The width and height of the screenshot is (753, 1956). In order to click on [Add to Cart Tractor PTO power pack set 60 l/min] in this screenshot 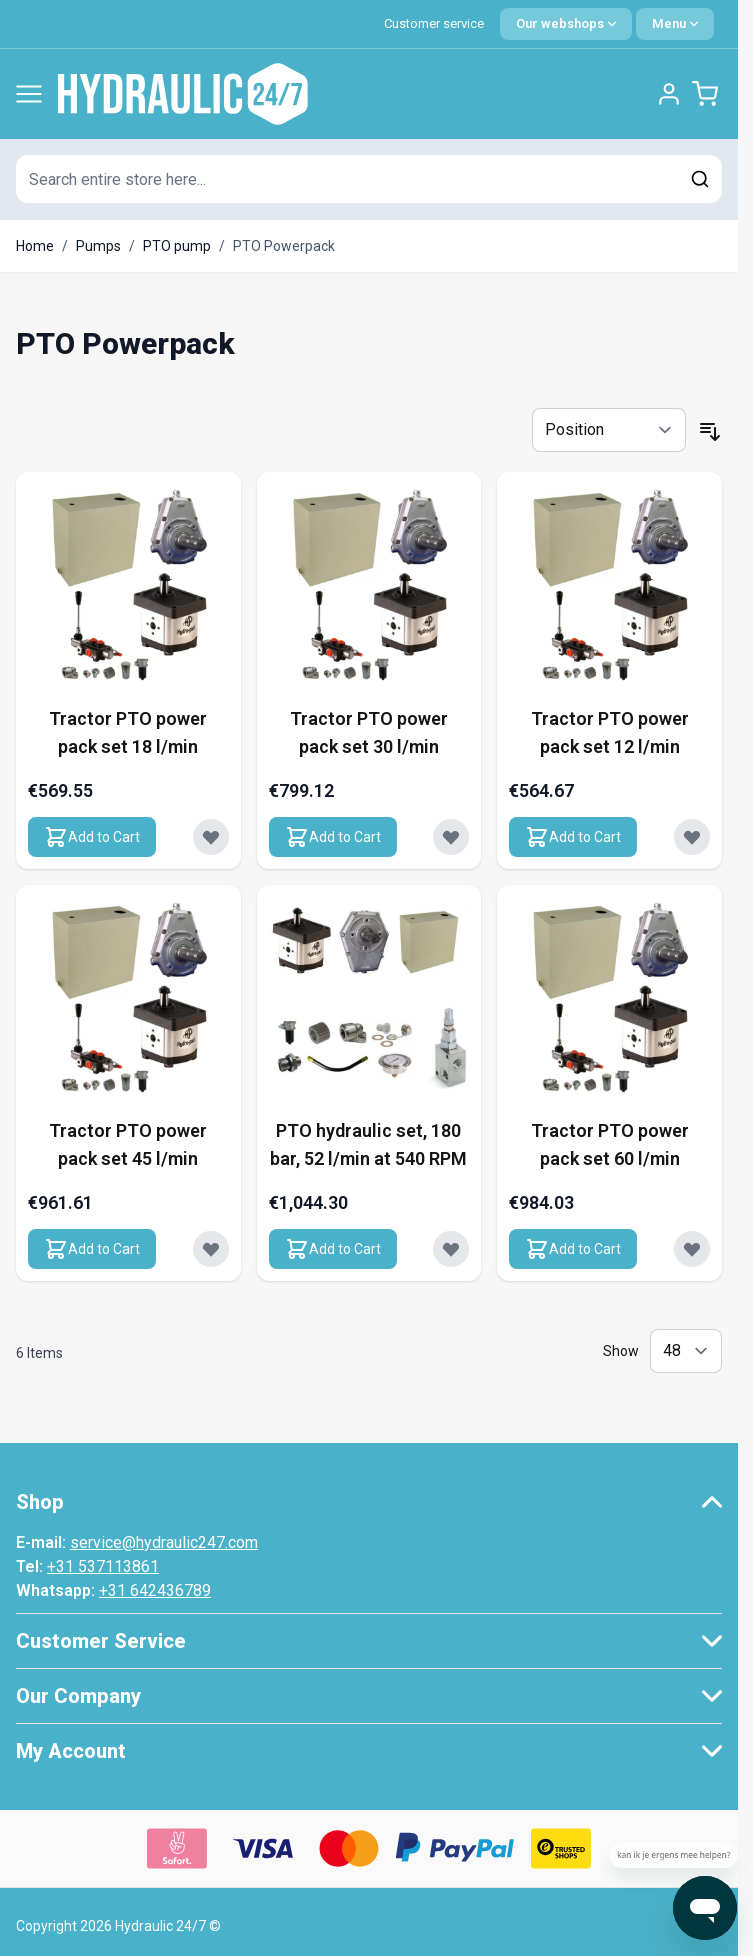, I will do `click(573, 1249)`.